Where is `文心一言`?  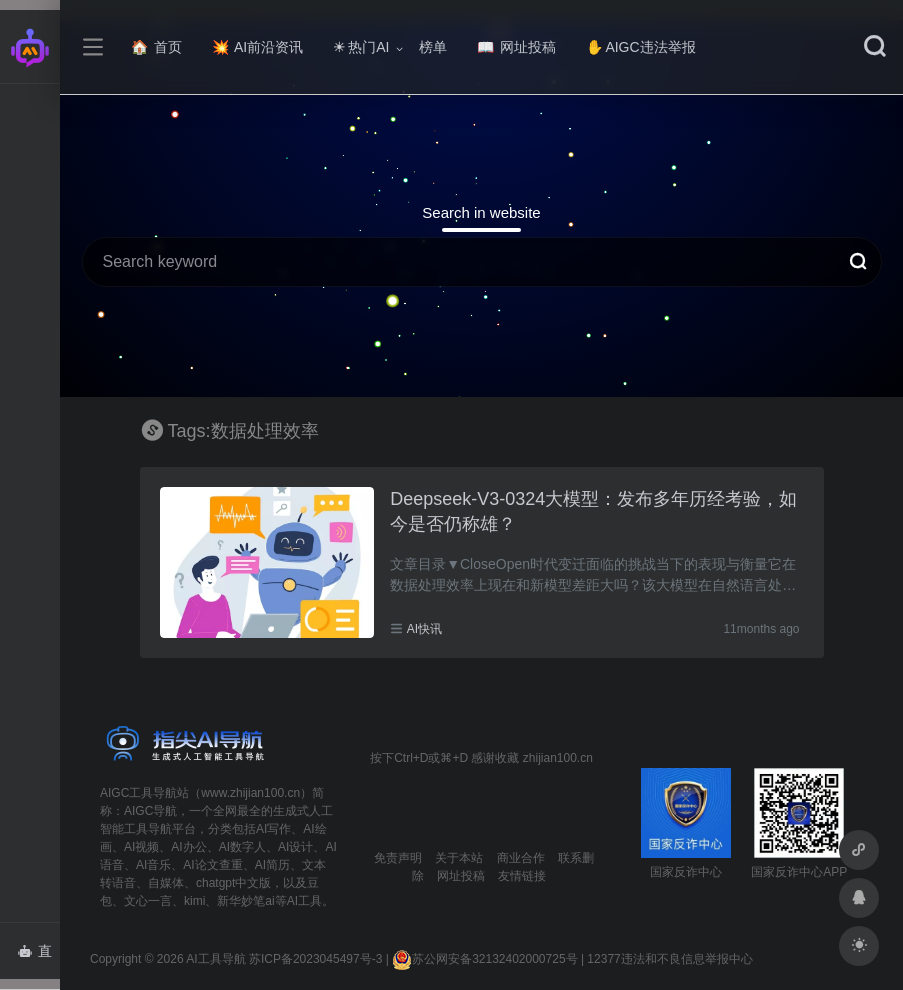 文心一言 is located at coordinates (148, 901).